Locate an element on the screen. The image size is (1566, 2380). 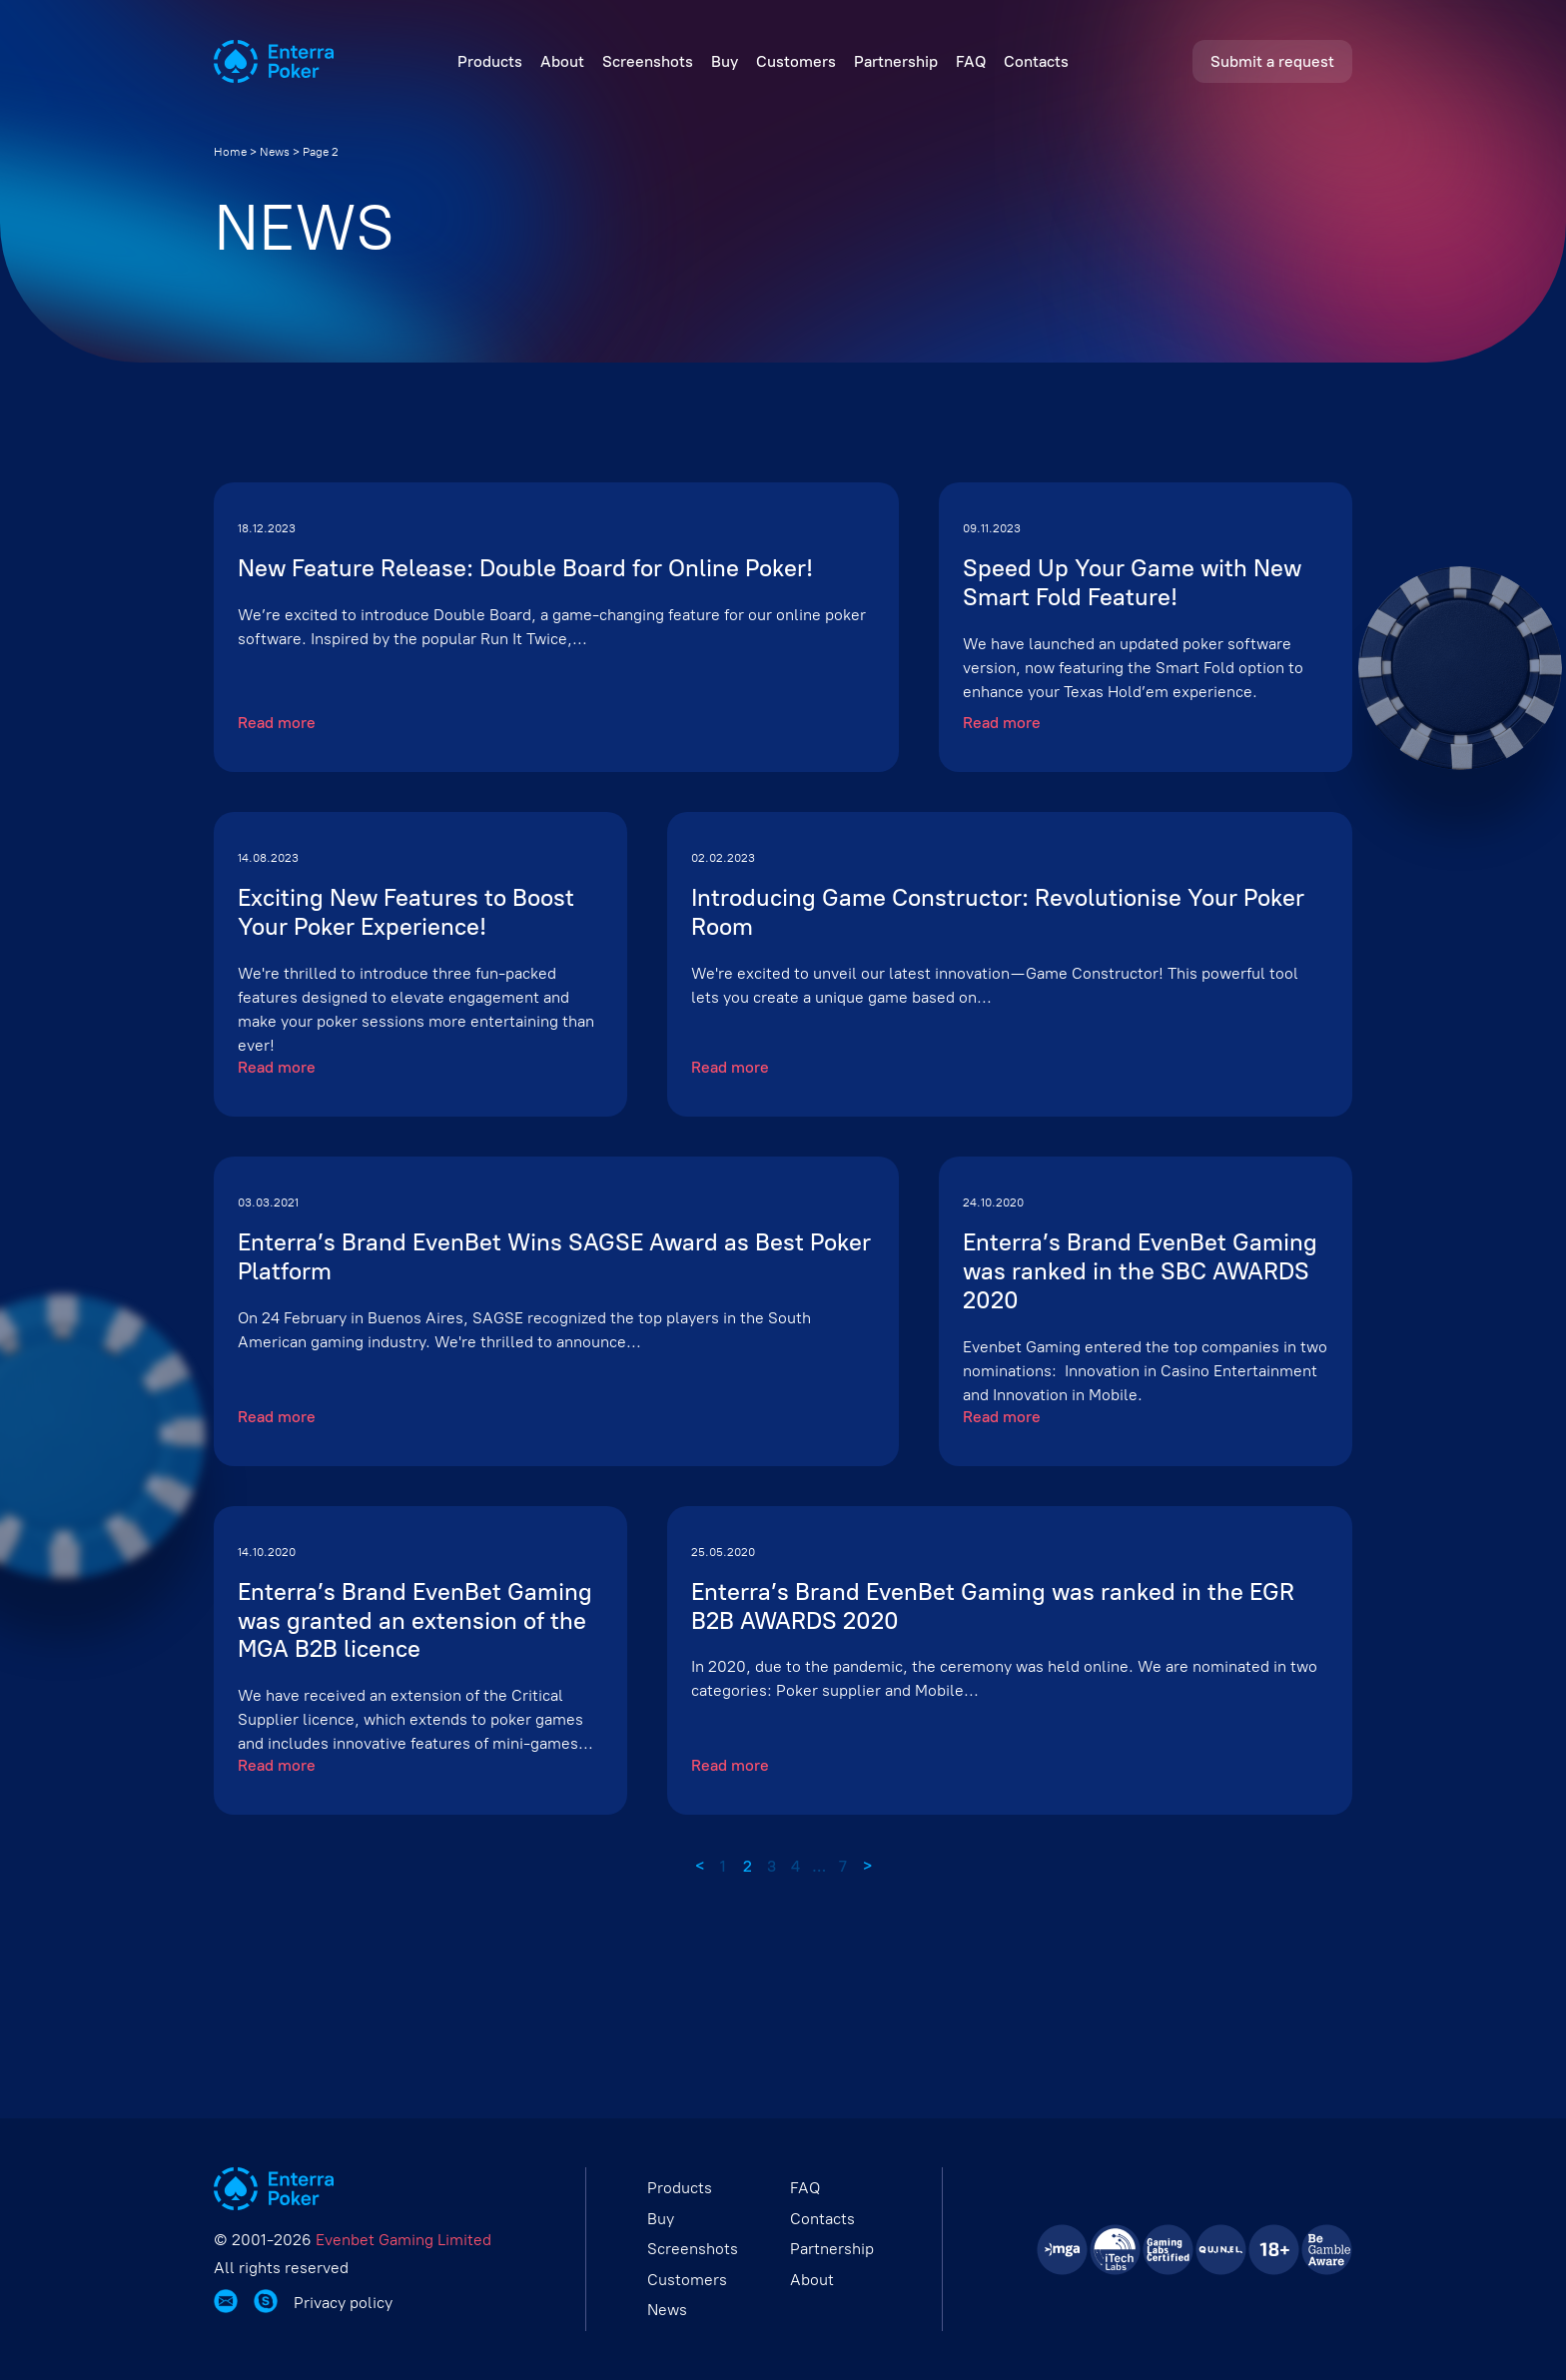
Submit a request is located at coordinates (1272, 61).